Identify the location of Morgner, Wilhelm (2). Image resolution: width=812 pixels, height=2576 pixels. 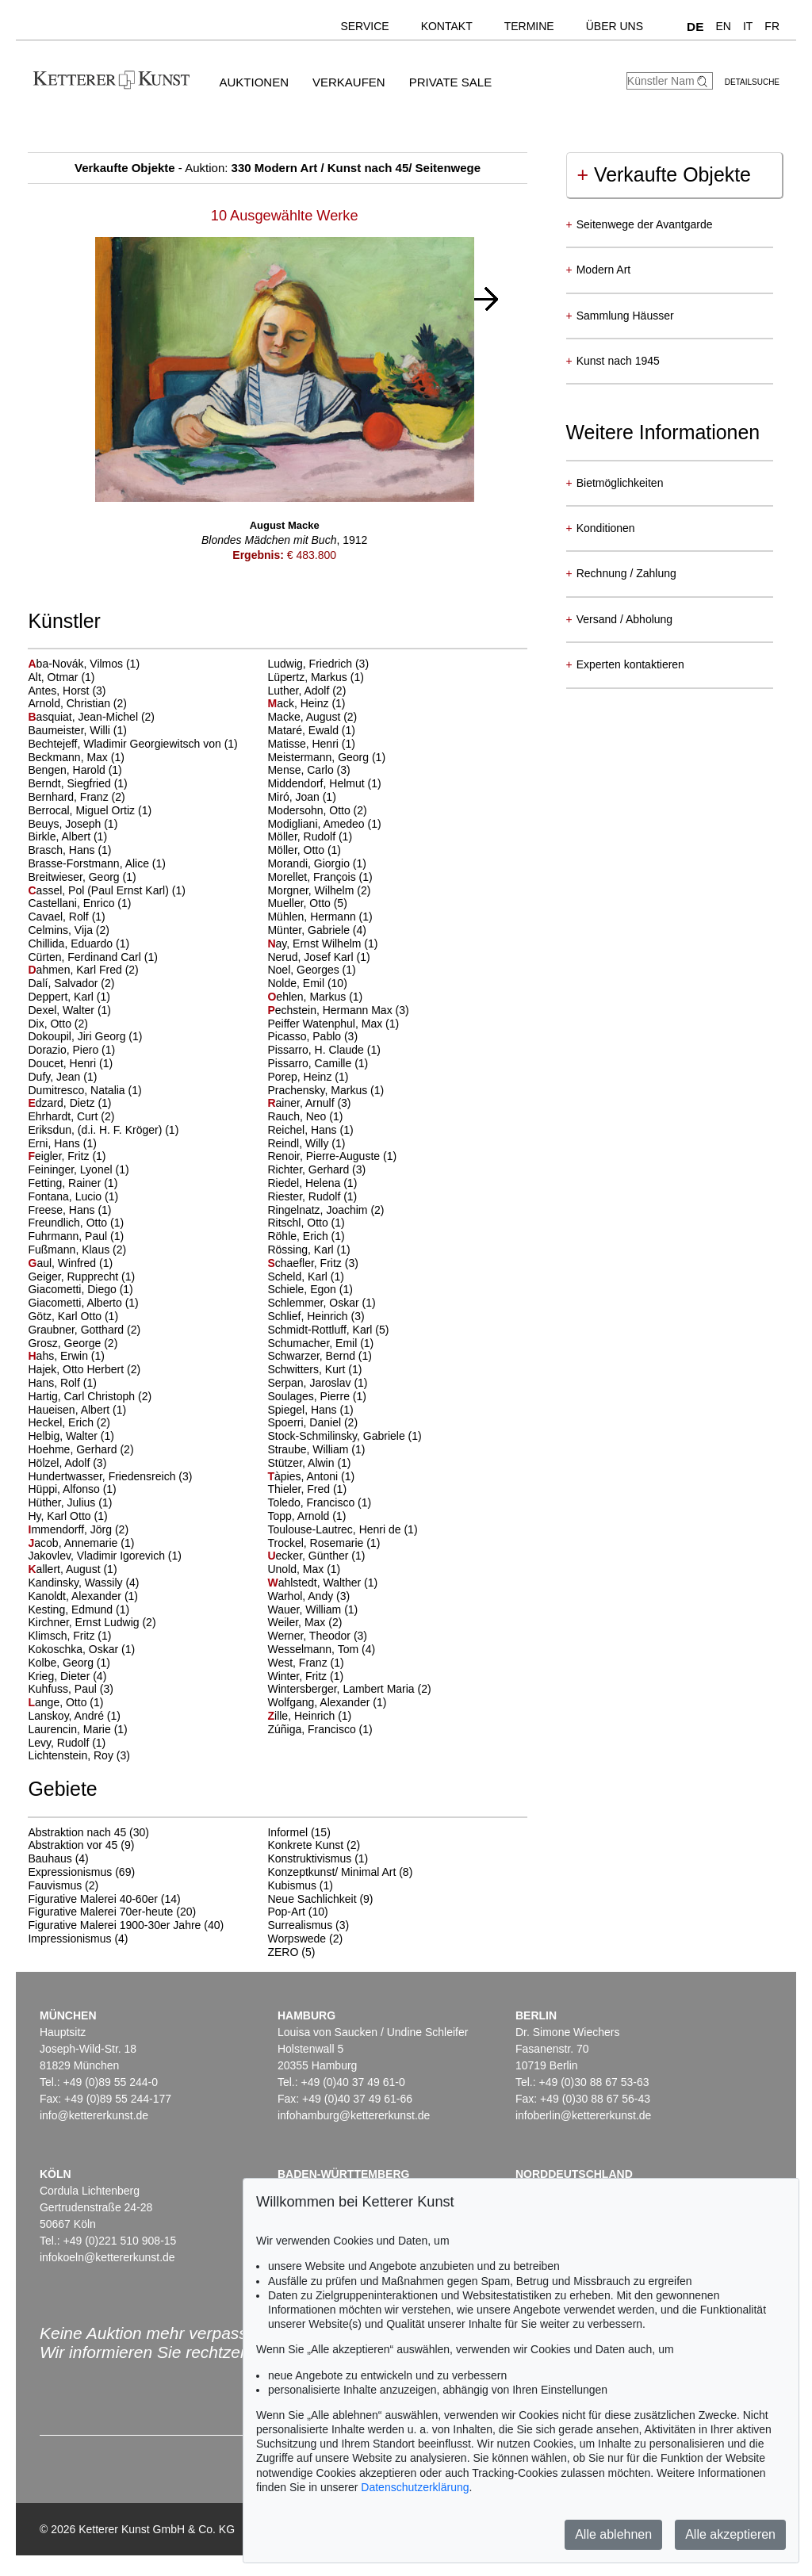
(318, 890).